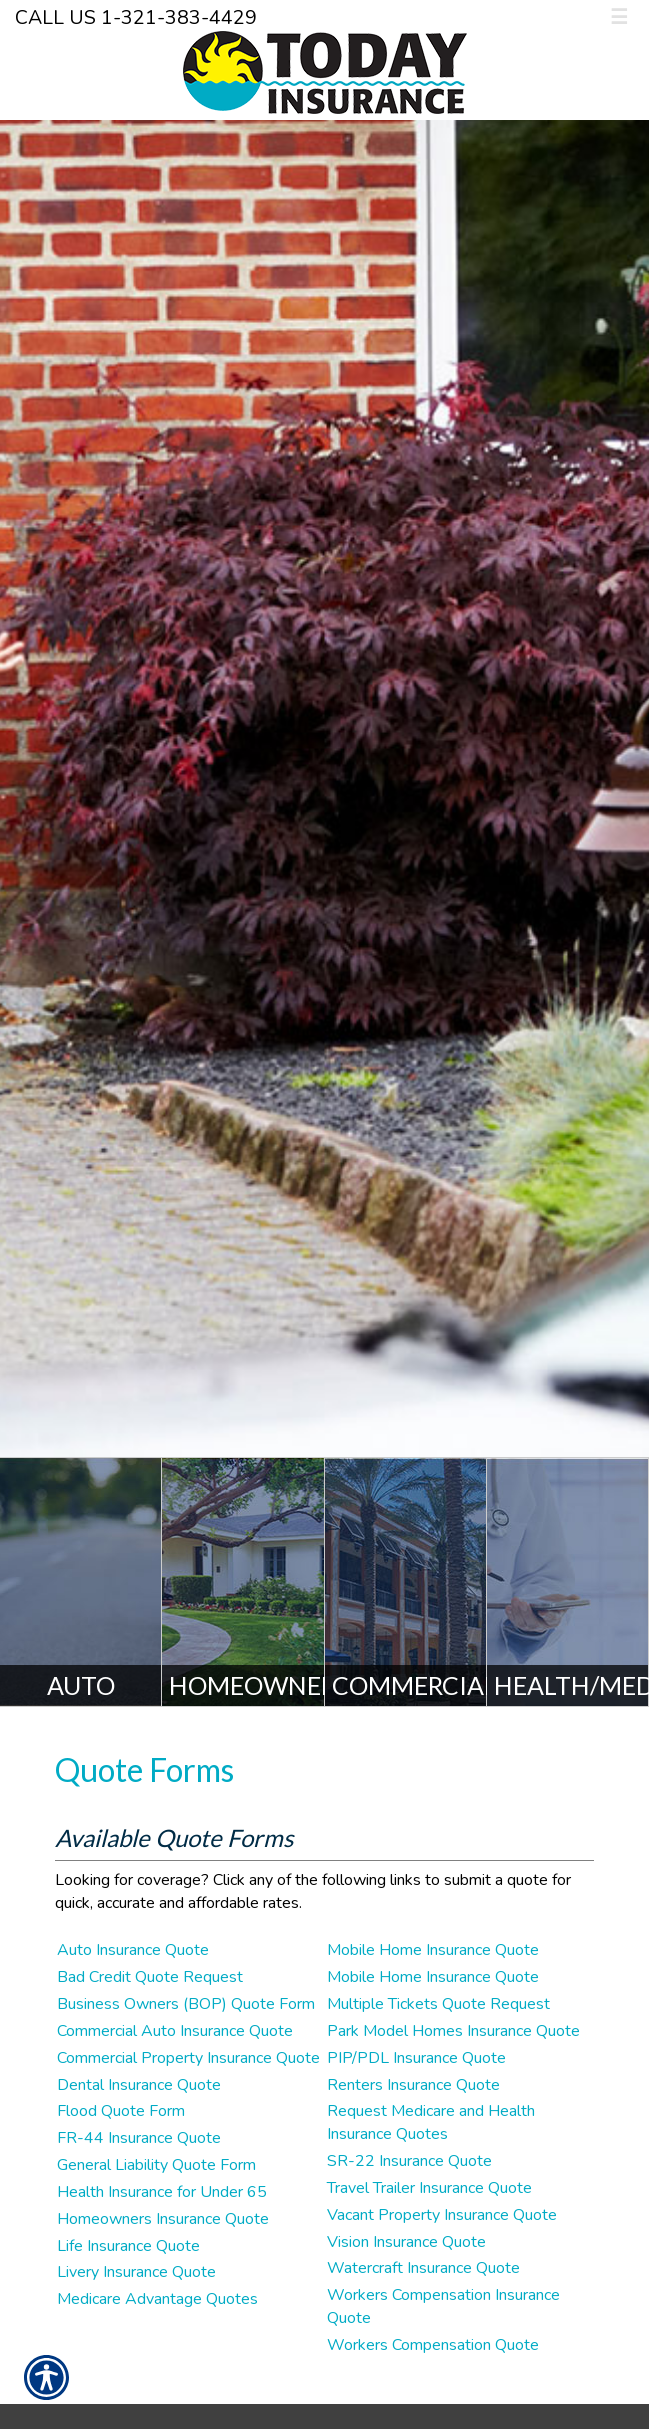 Image resolution: width=649 pixels, height=2429 pixels. I want to click on Renters Insurance Quote, so click(413, 2085).